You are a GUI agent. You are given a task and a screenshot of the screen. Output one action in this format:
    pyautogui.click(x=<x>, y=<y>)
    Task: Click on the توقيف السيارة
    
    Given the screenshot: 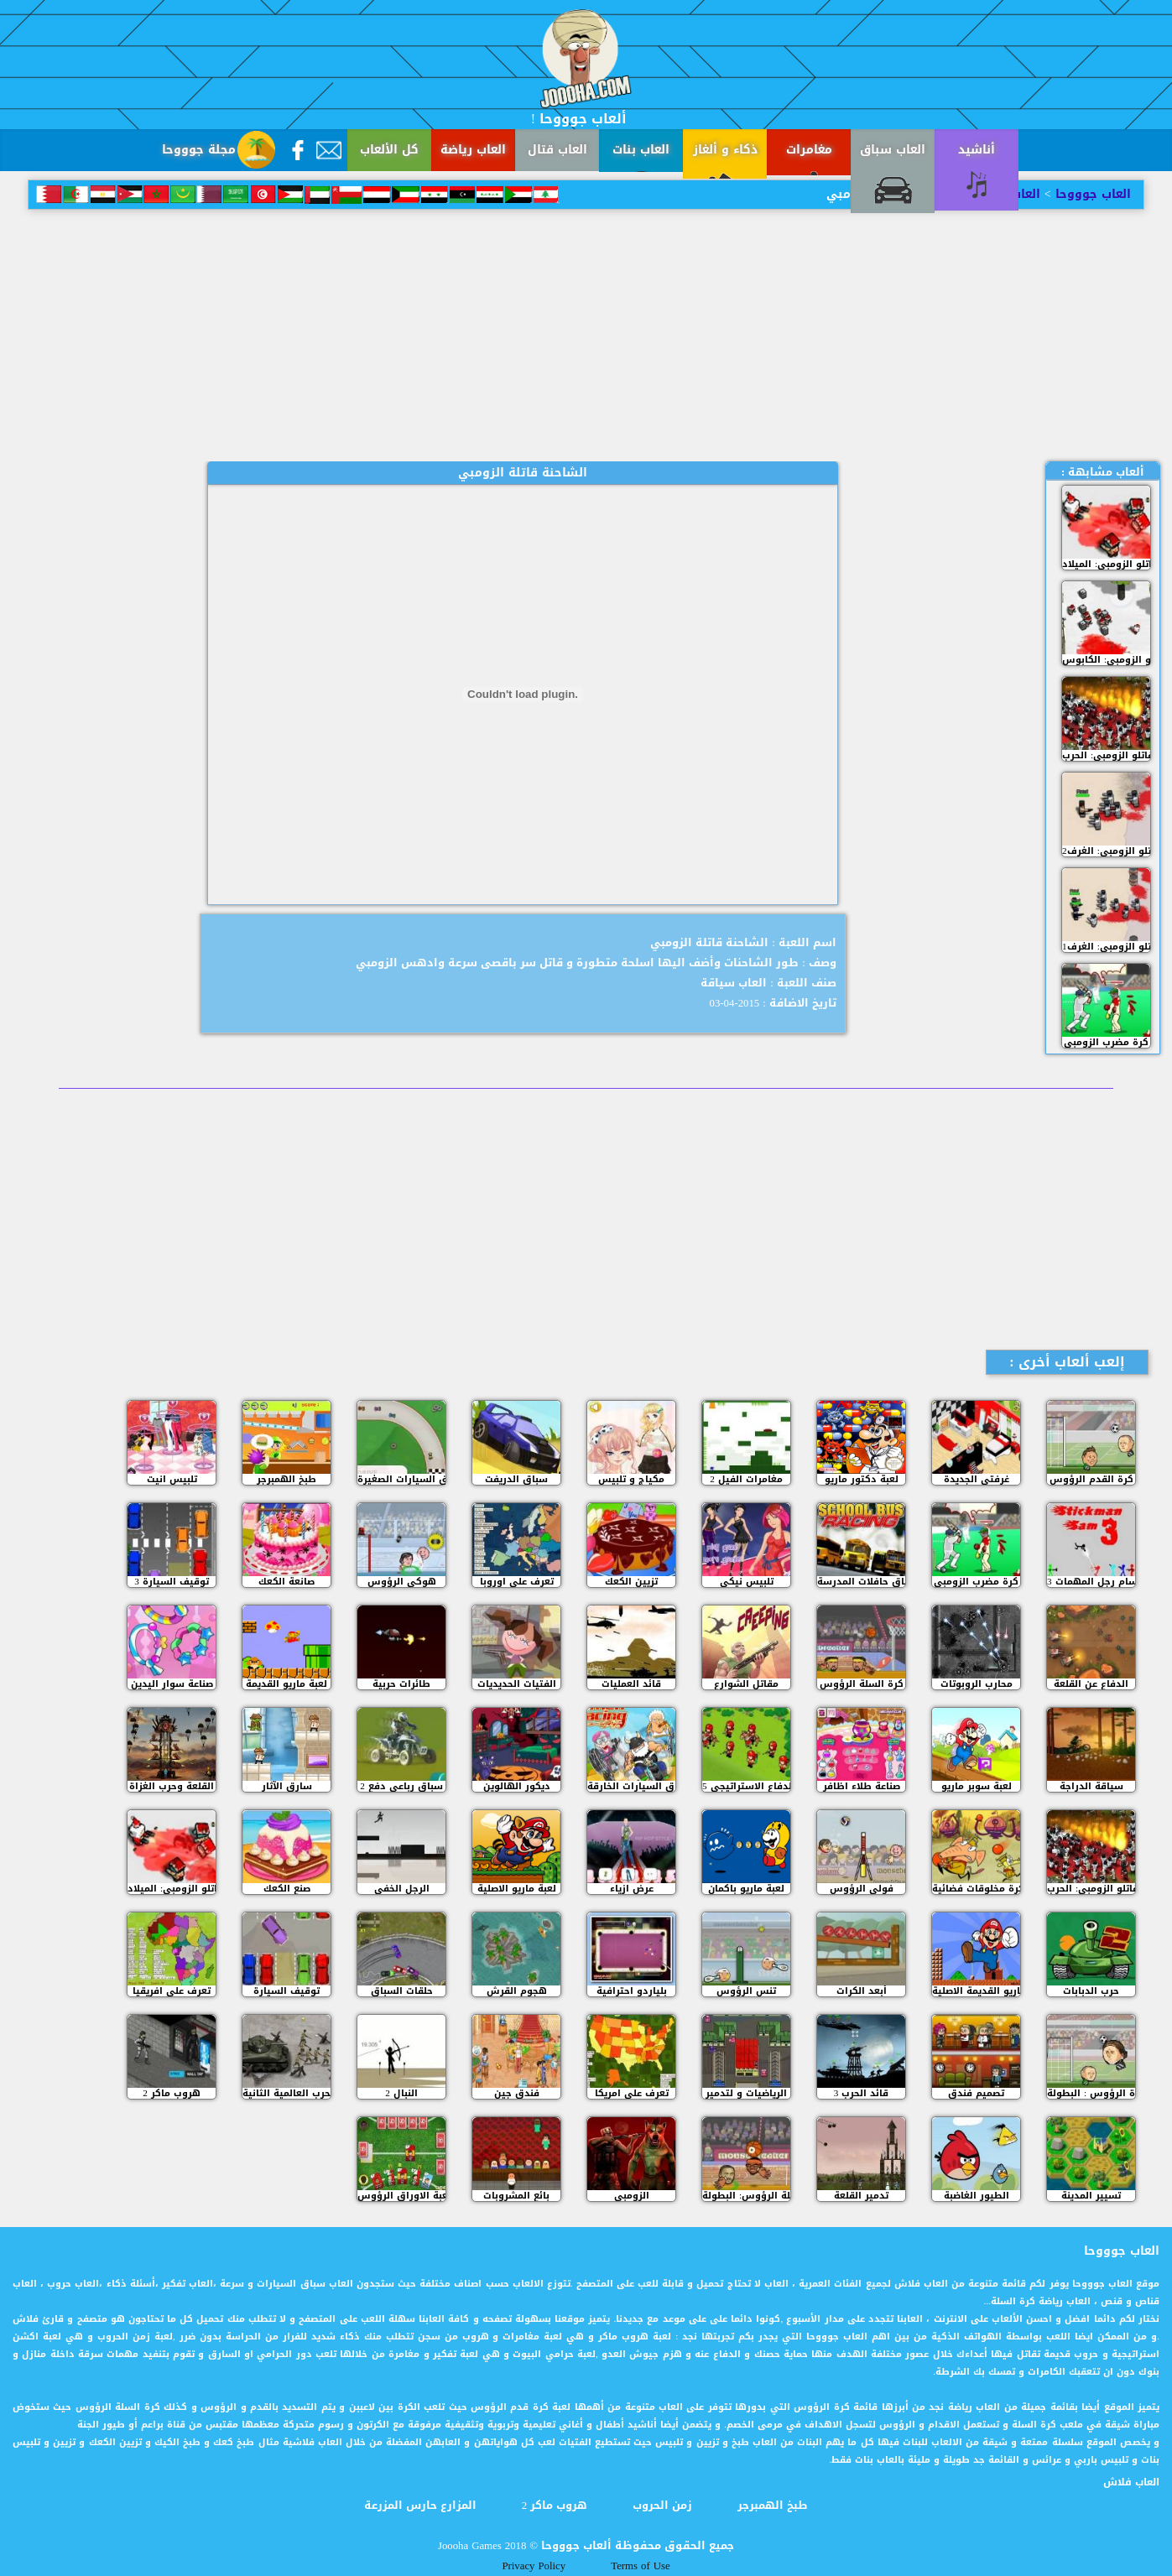 What is the action you would take?
    pyautogui.click(x=286, y=1990)
    